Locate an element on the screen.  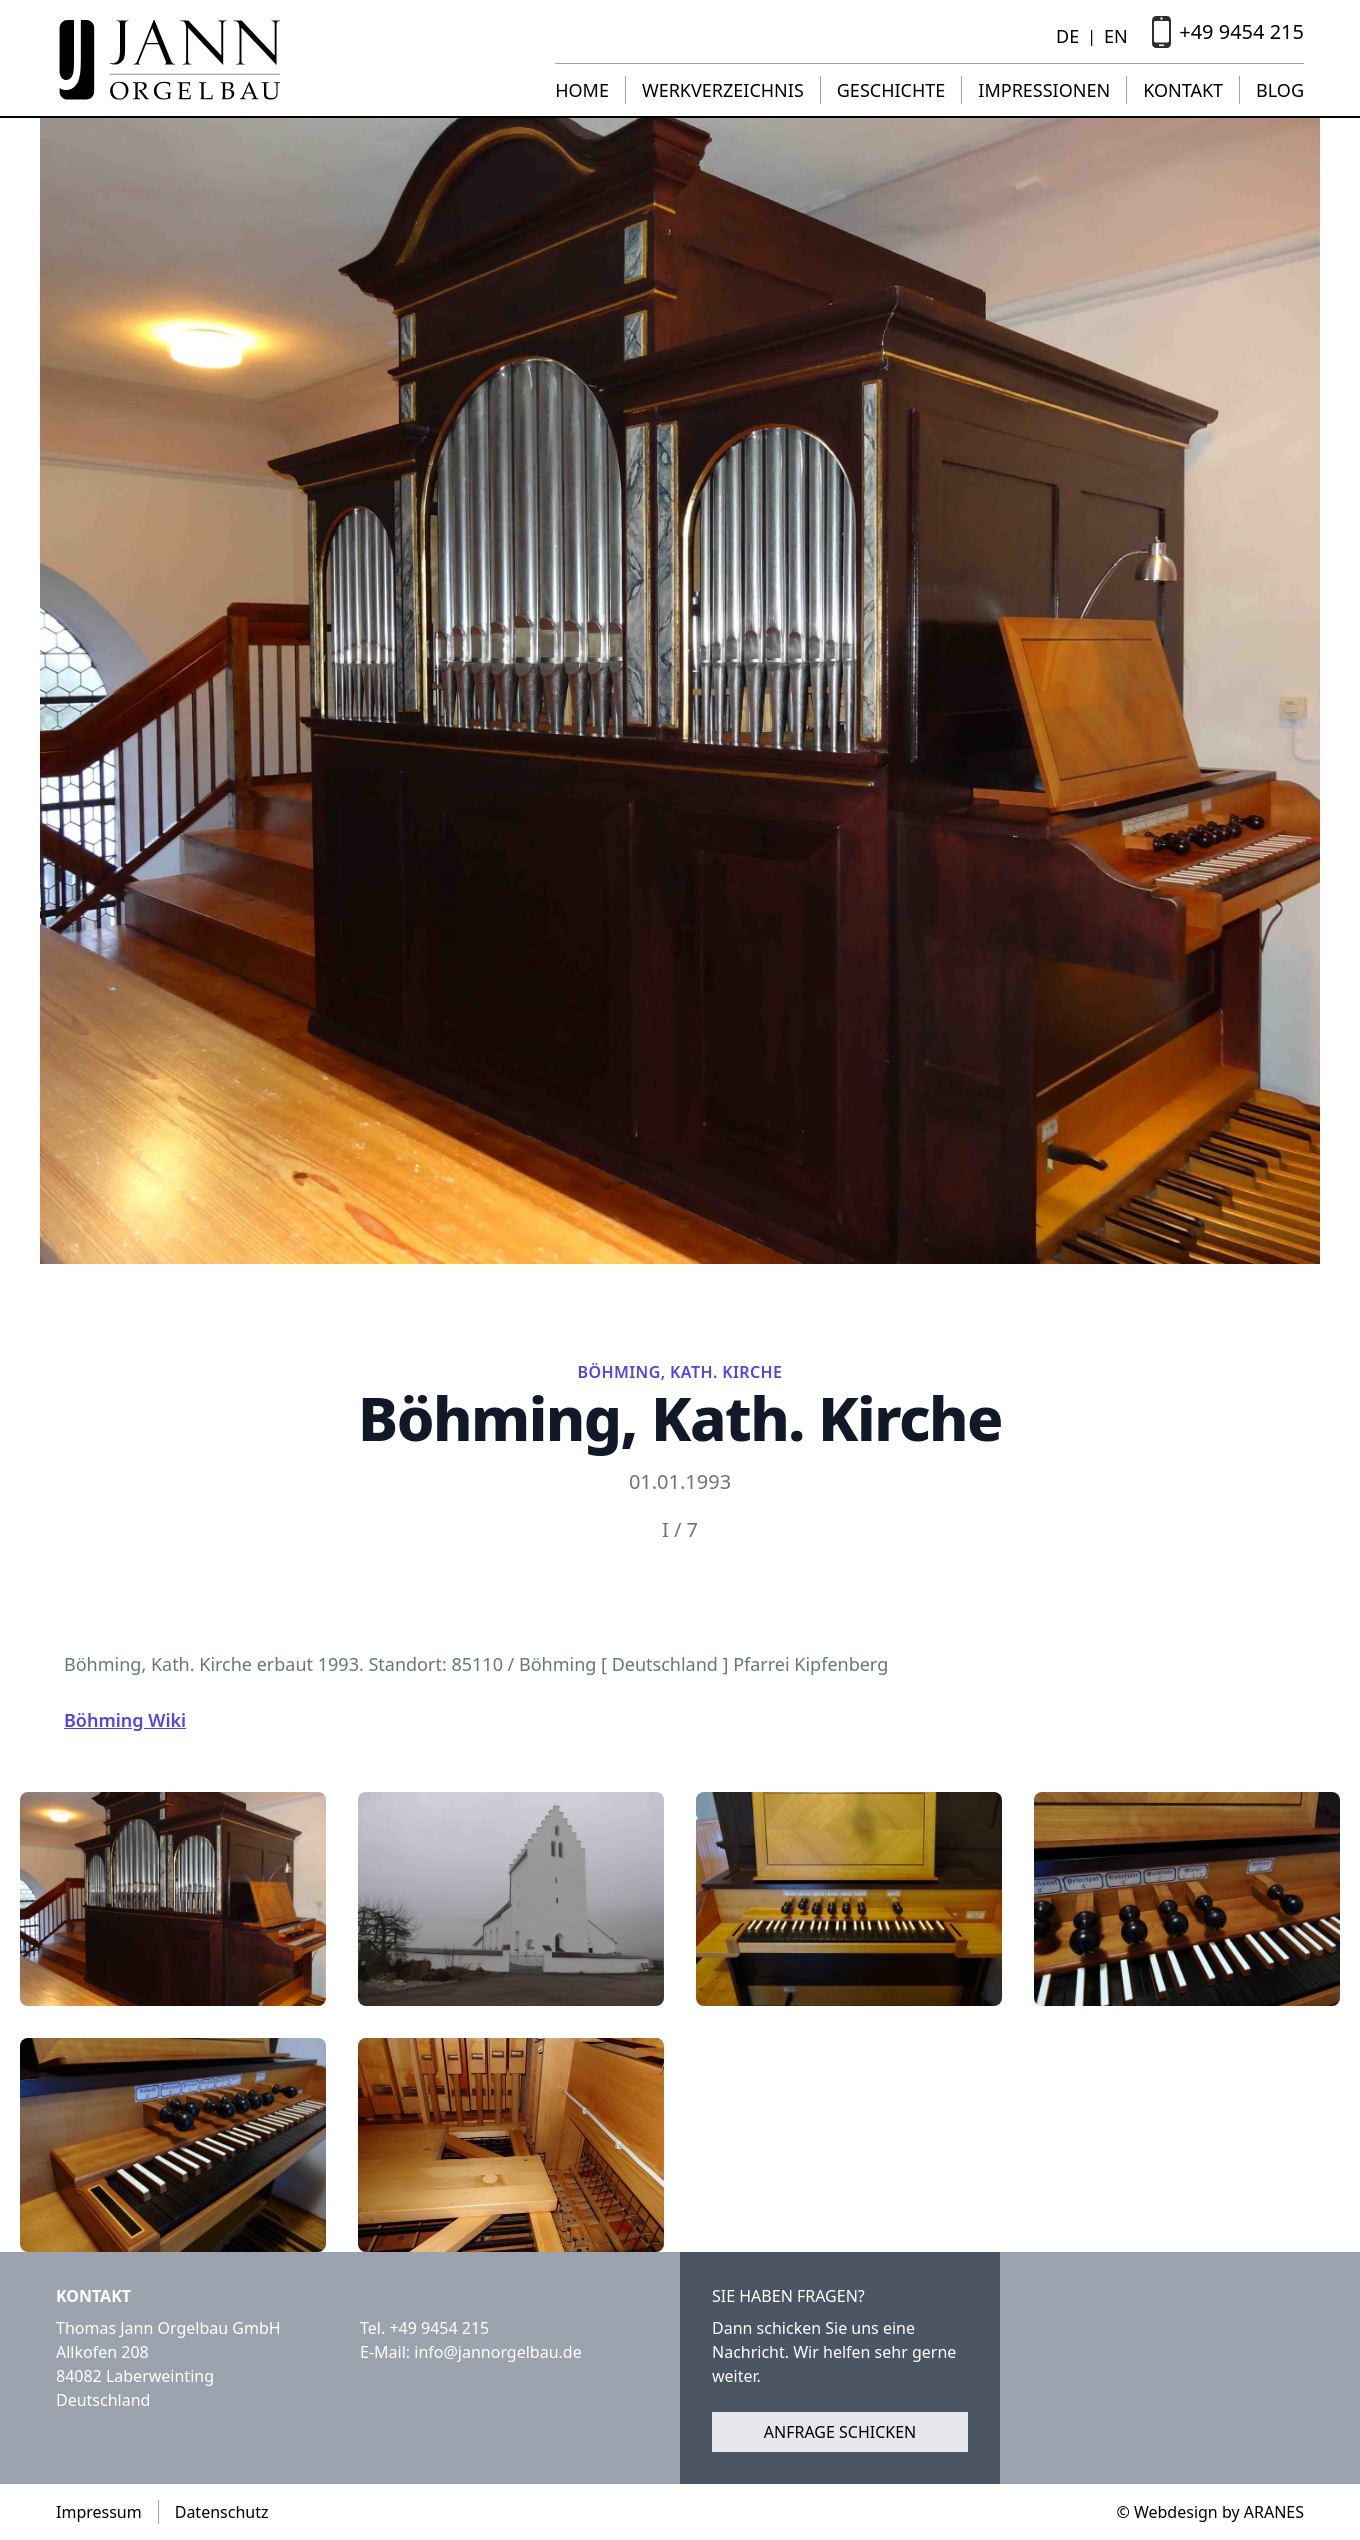
DE is located at coordinates (1067, 36).